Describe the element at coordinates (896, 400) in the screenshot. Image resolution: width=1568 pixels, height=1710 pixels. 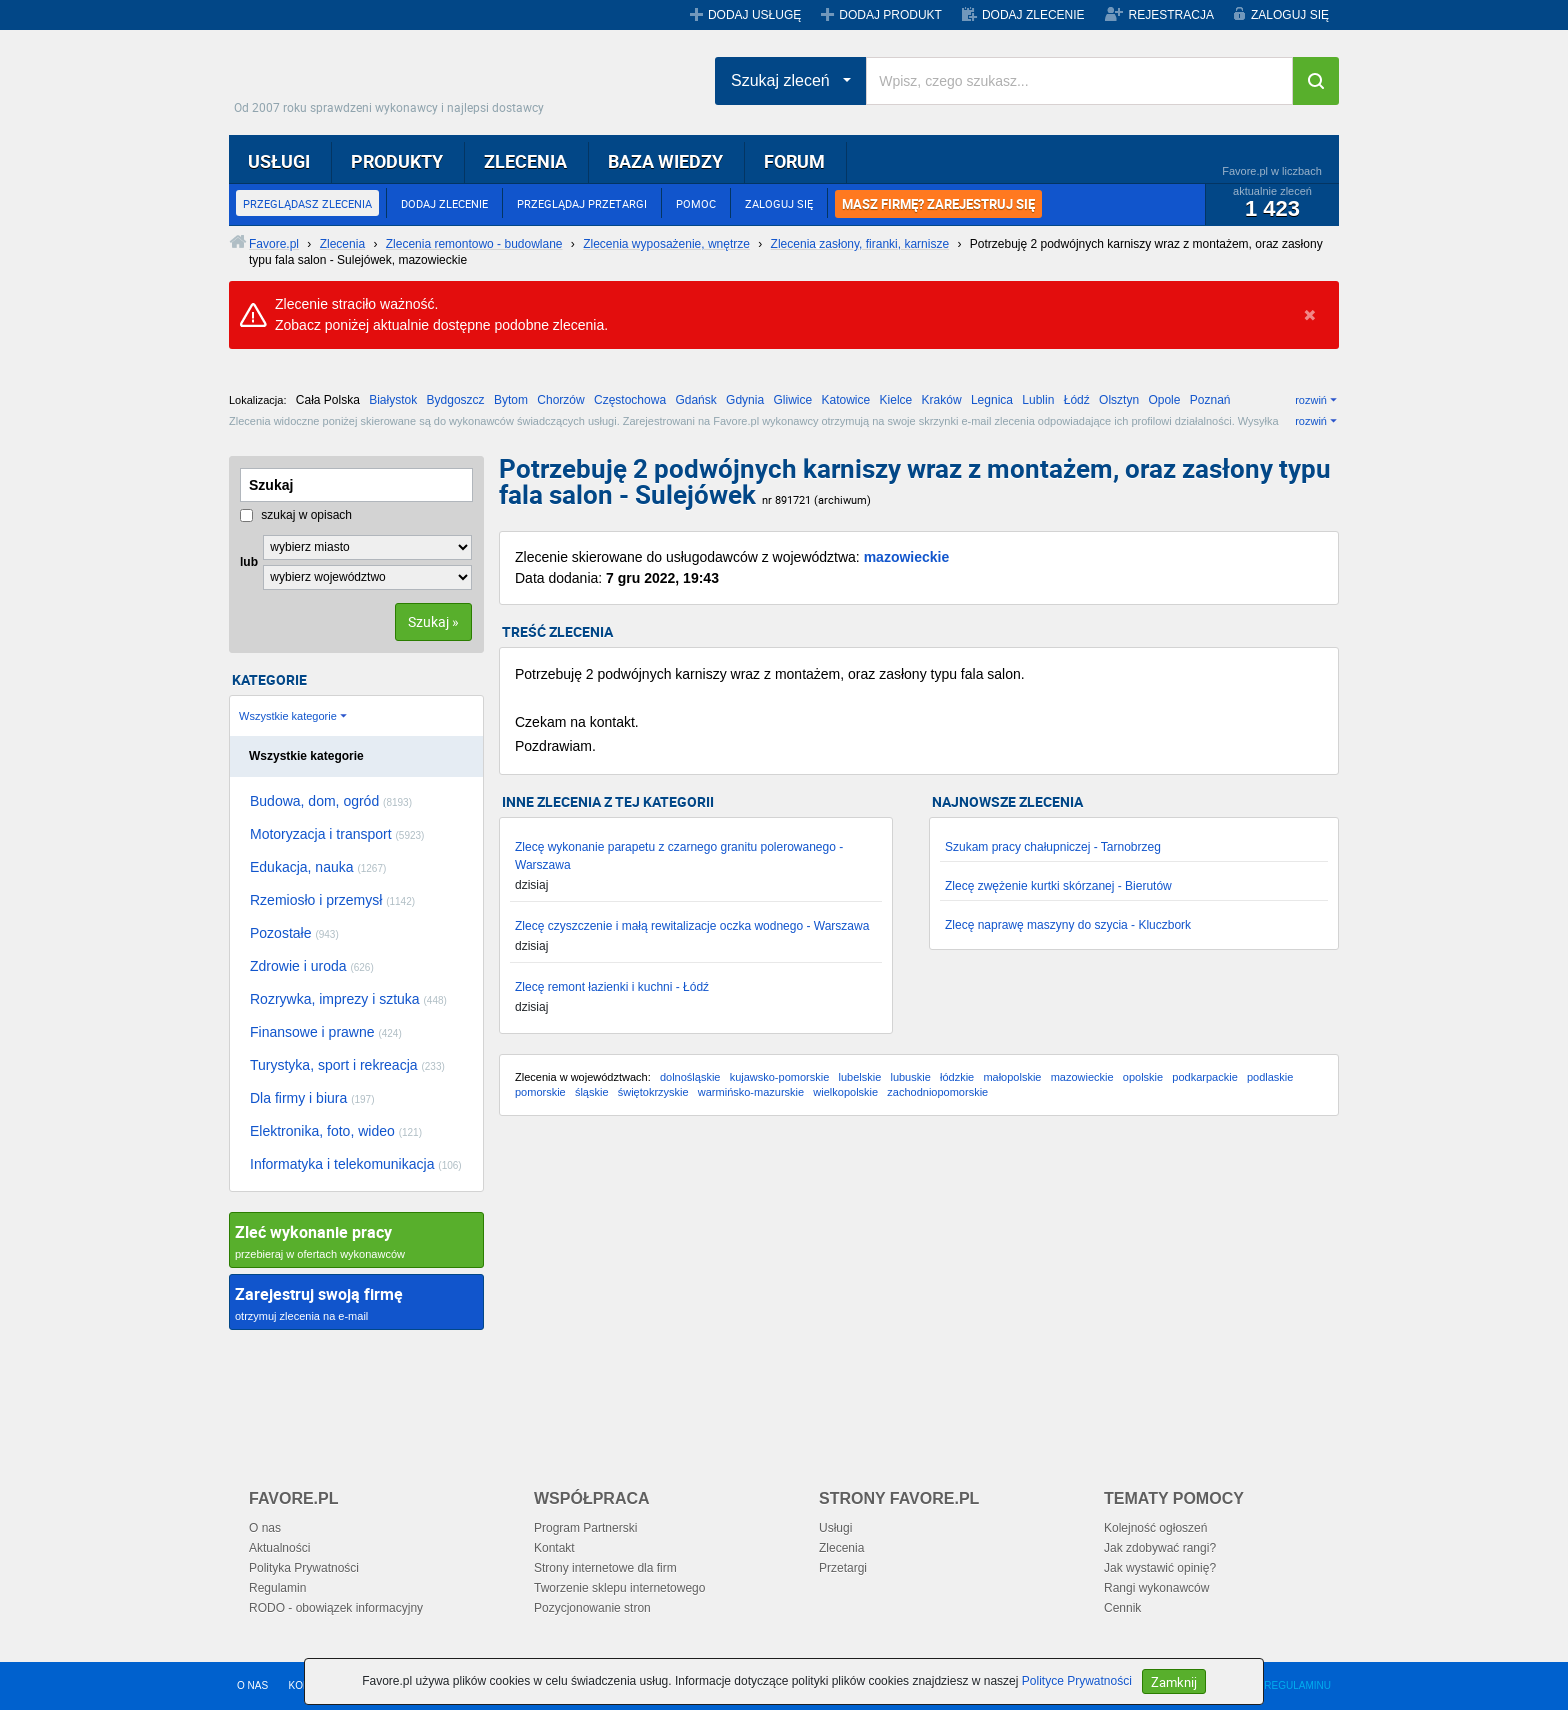
I see `Kielce` at that location.